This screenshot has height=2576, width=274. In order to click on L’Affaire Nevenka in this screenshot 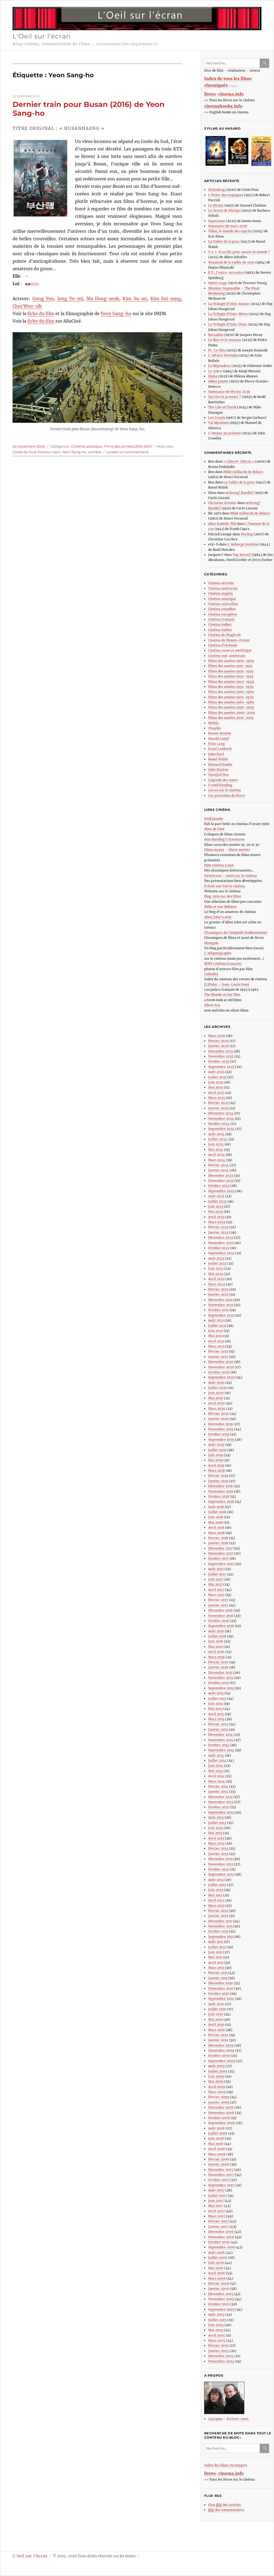, I will do `click(223, 355)`.